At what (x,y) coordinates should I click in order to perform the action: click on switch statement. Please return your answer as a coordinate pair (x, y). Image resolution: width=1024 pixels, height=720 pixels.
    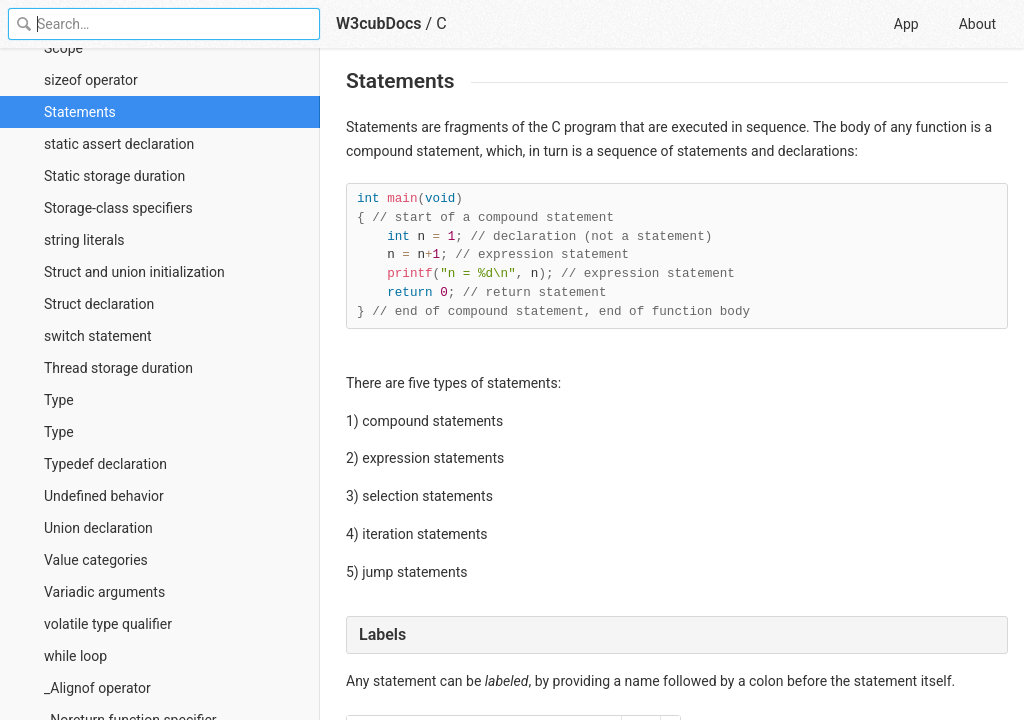
    Looking at the image, I should click on (98, 336).